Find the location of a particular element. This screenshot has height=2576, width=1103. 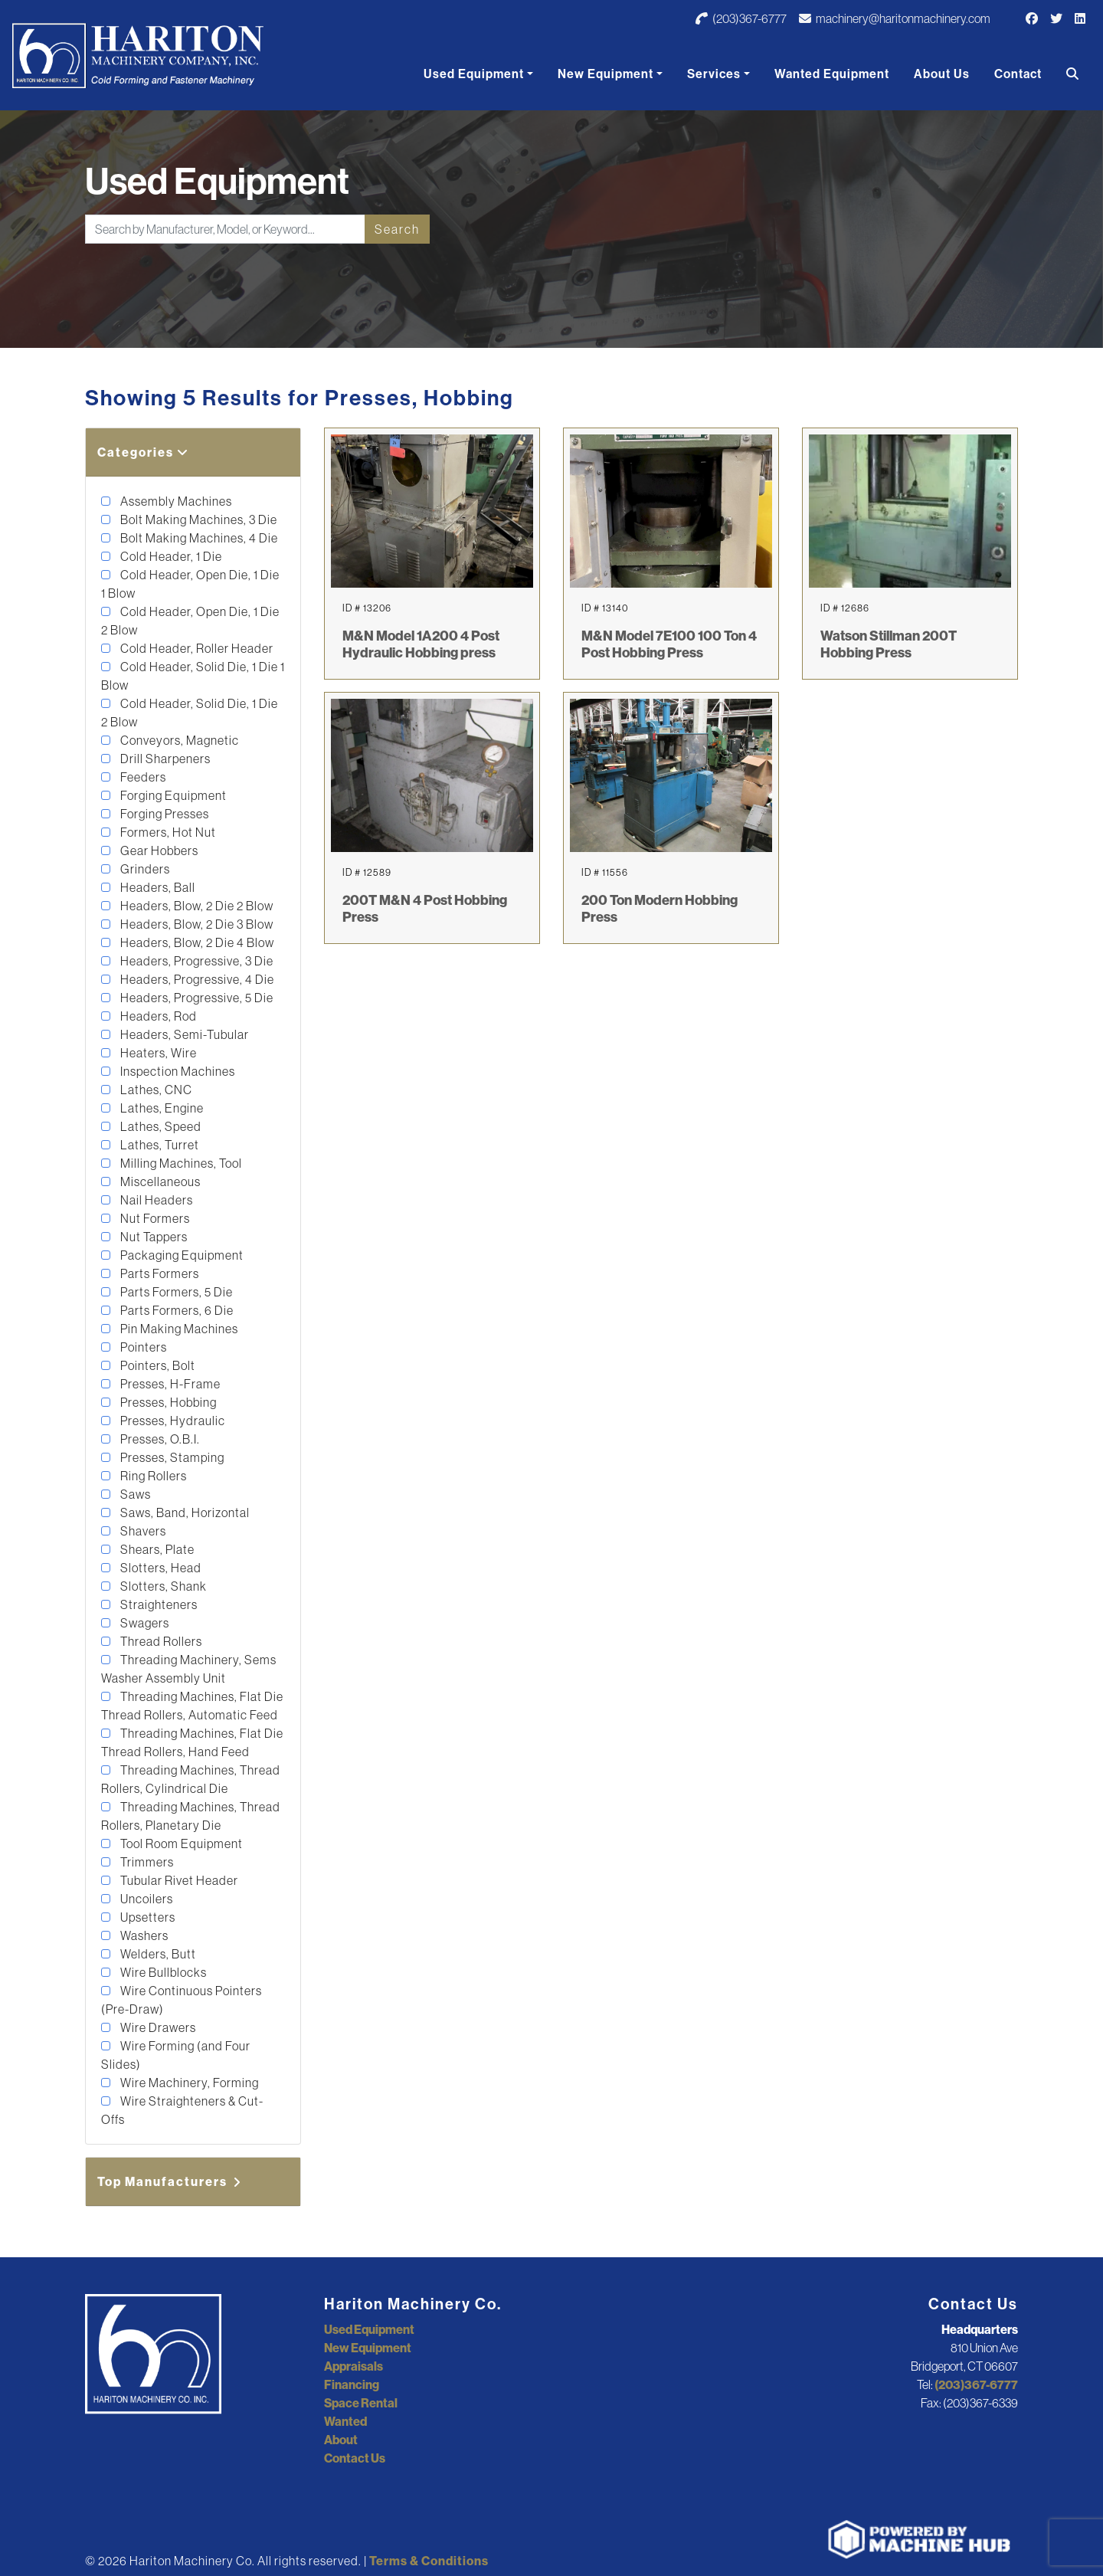

Welders, Butt is located at coordinates (157, 1953).